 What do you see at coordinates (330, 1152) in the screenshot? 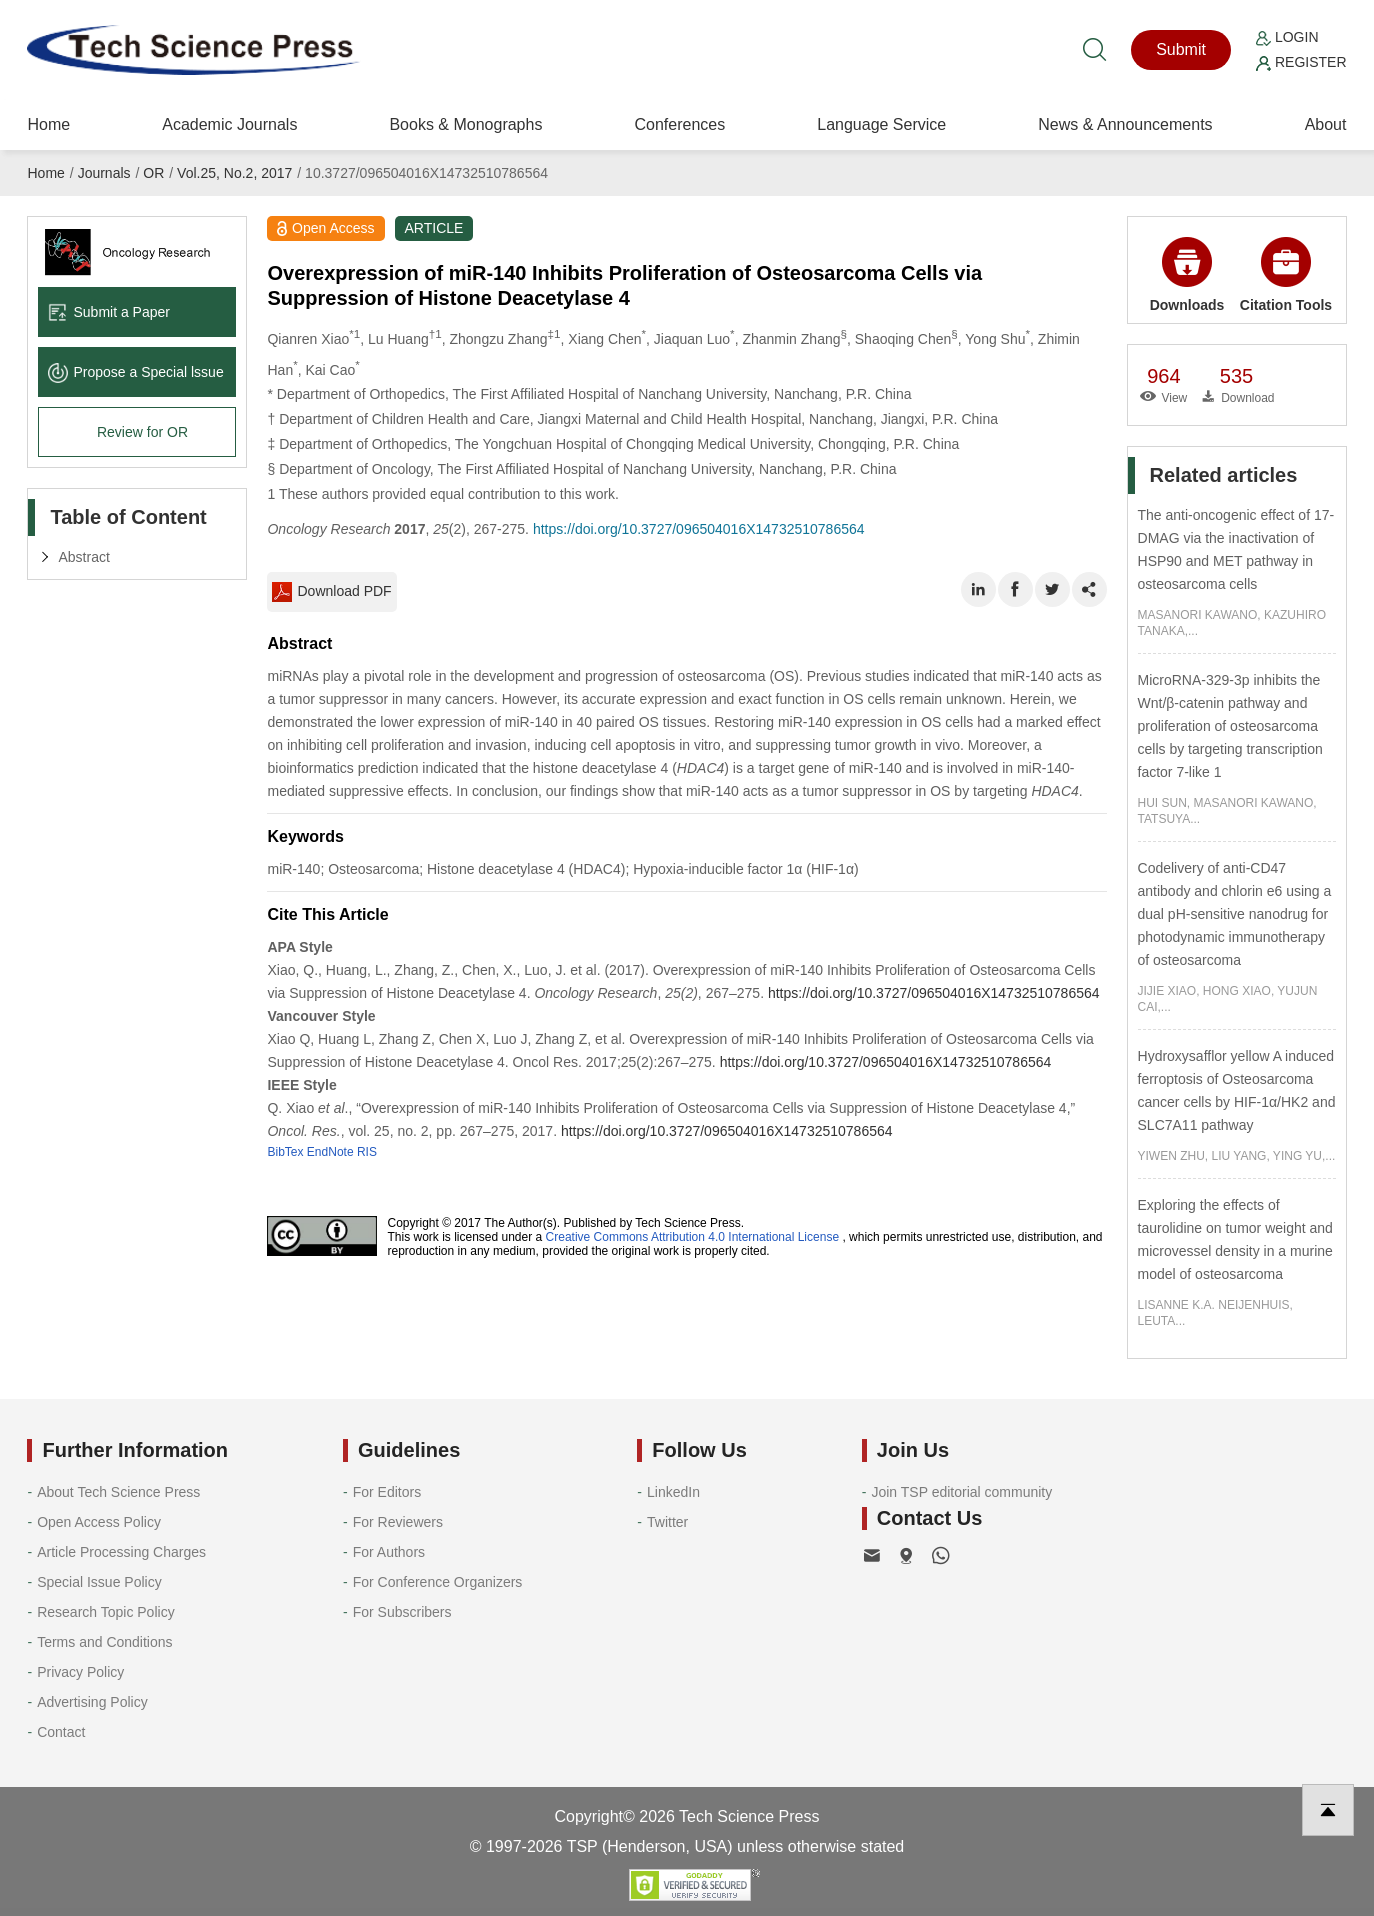
I see `EndNote` at bounding box center [330, 1152].